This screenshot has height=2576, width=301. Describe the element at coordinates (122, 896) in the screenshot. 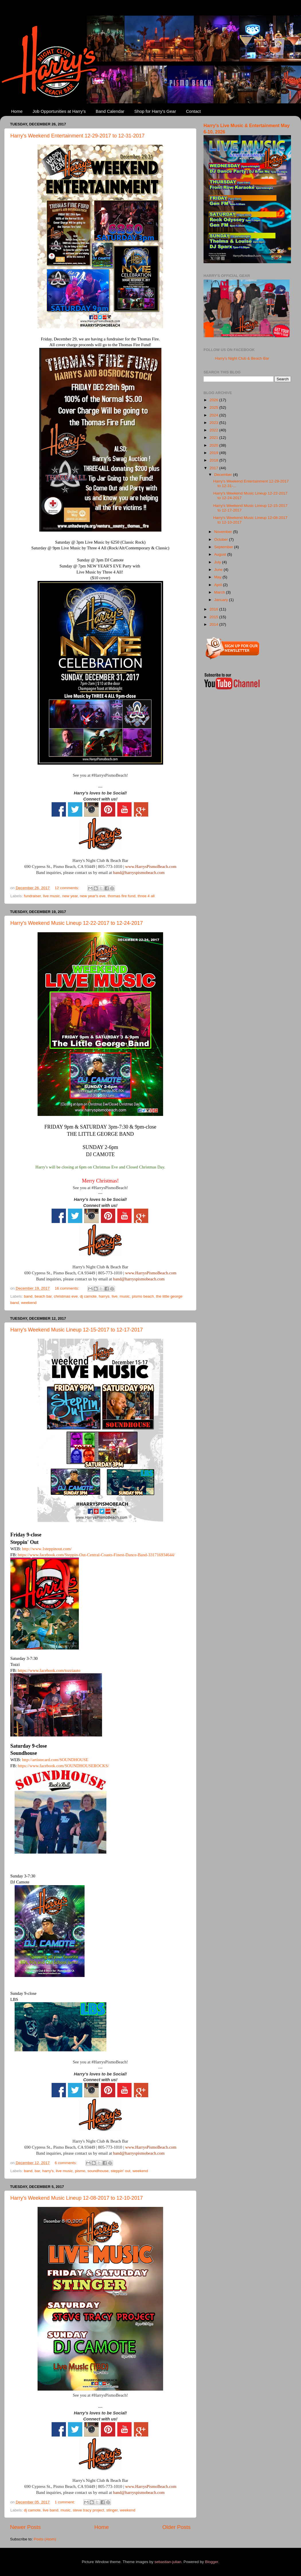

I see `thomas fire fund` at that location.